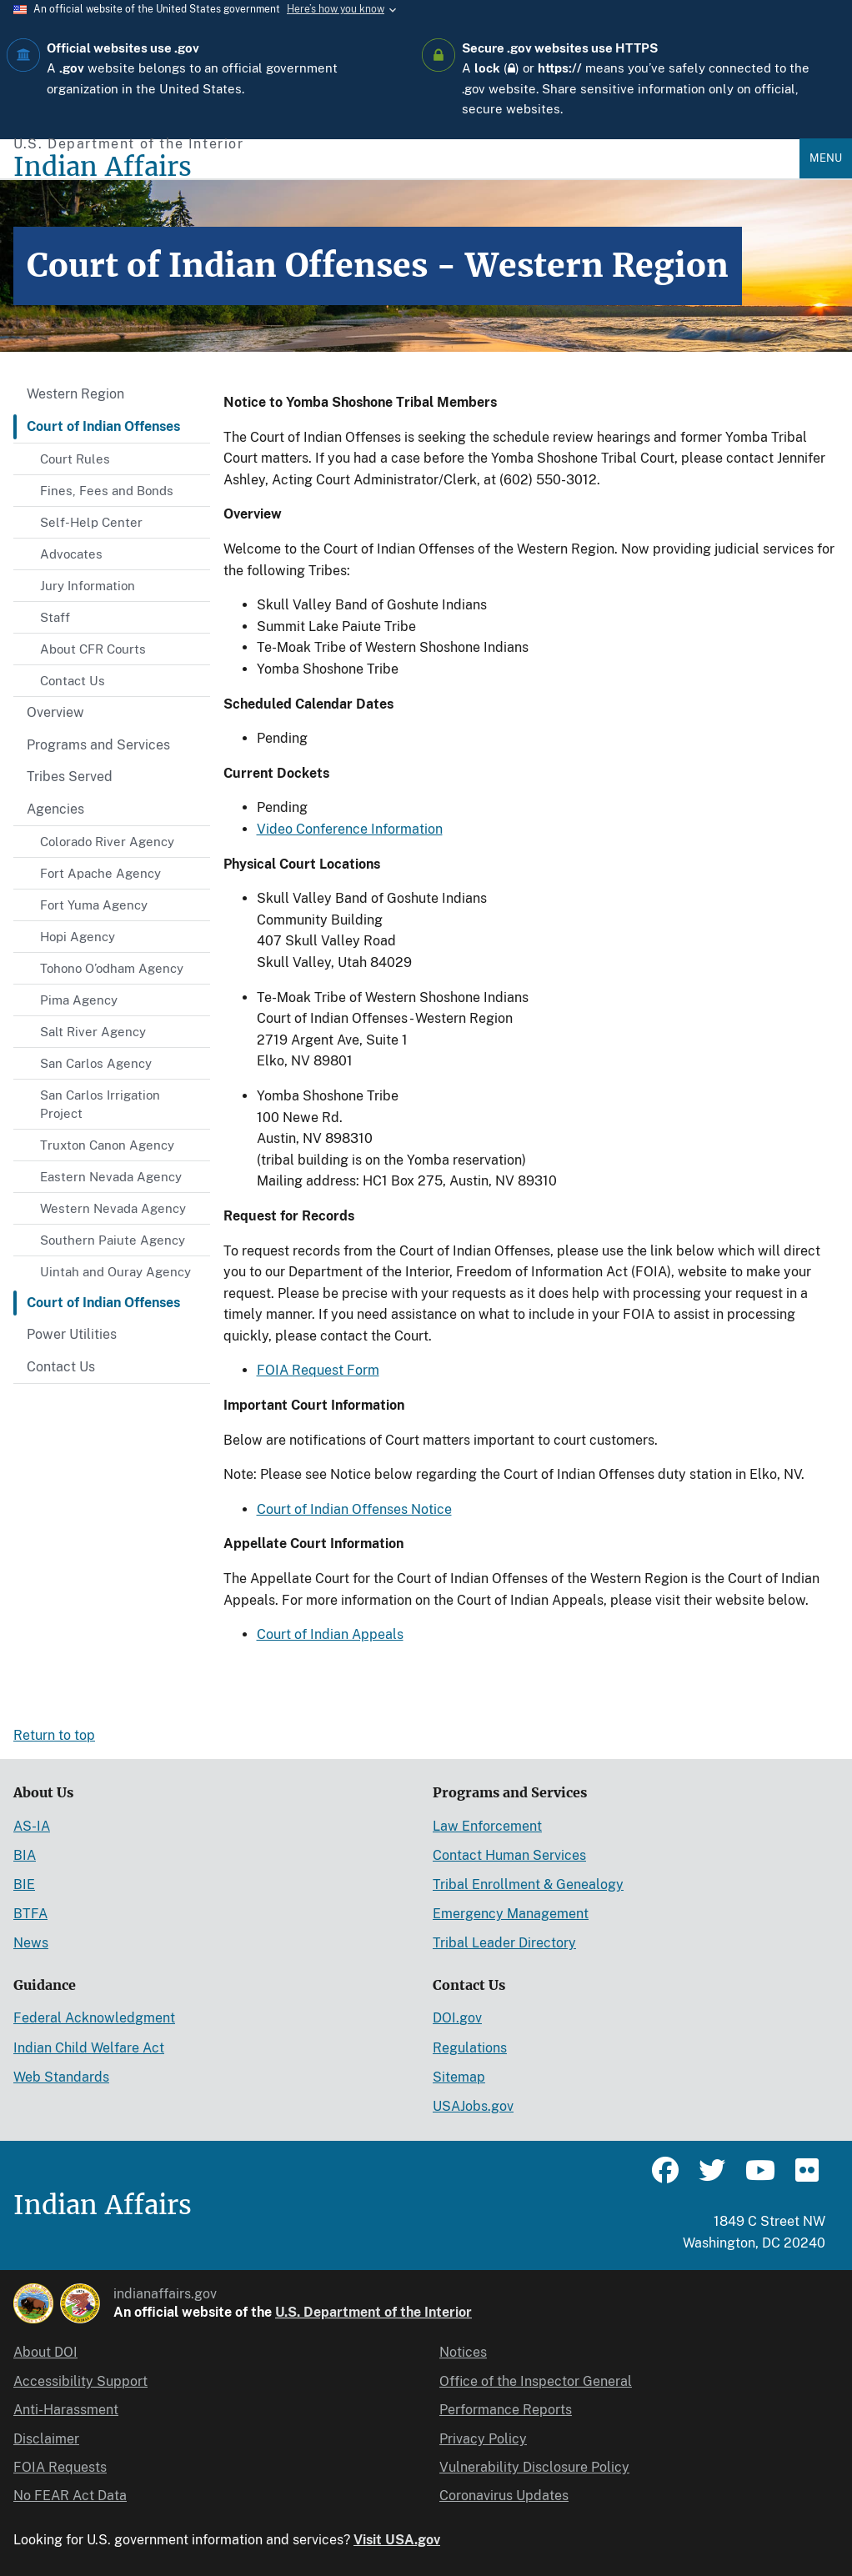  I want to click on Emergency Management, so click(511, 1914).